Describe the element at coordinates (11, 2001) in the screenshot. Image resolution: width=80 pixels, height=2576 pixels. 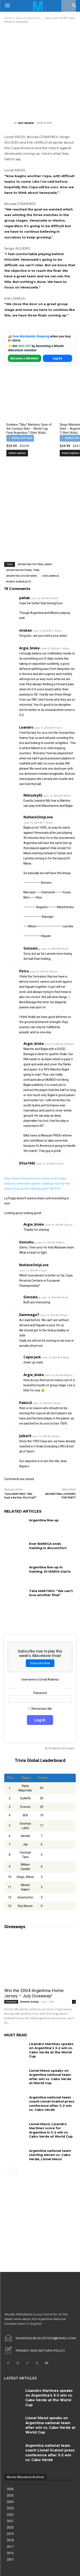
I see `Giveaways` at that location.